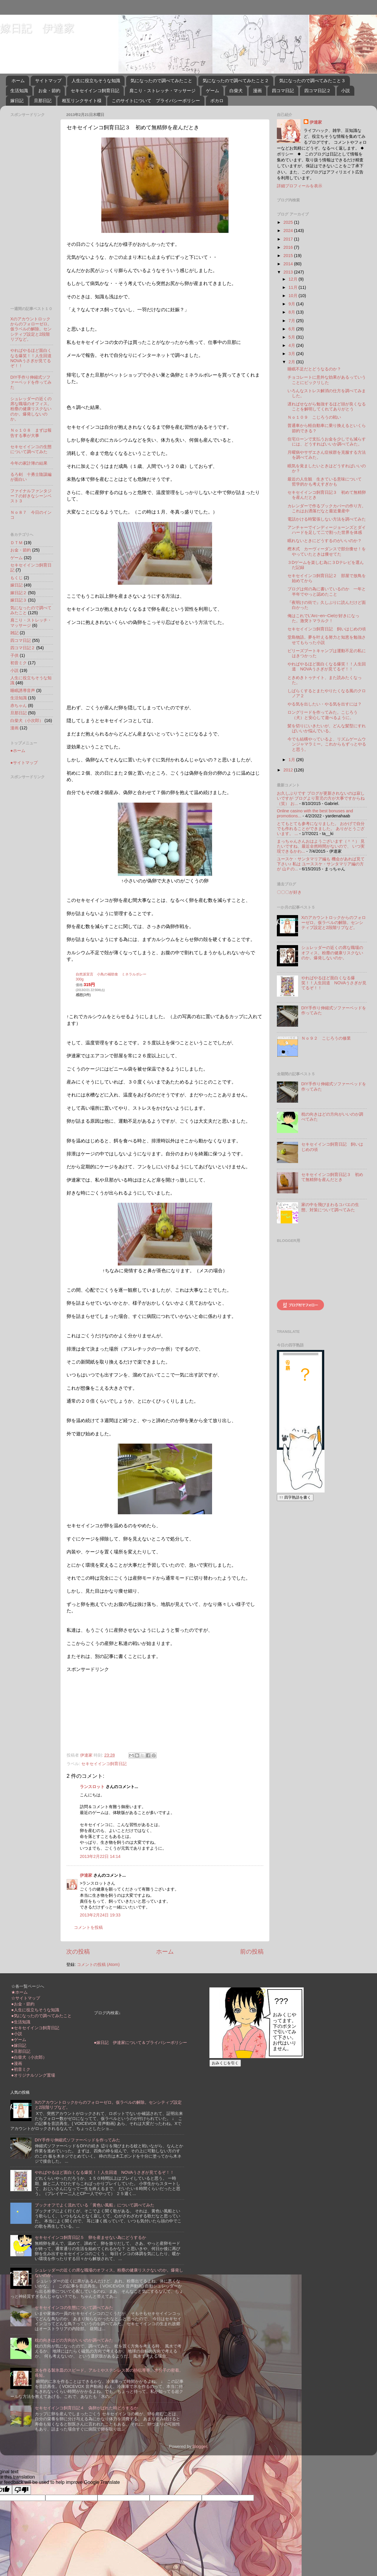  Describe the element at coordinates (25, 1998) in the screenshot. I see `☆サイトマップ` at that location.